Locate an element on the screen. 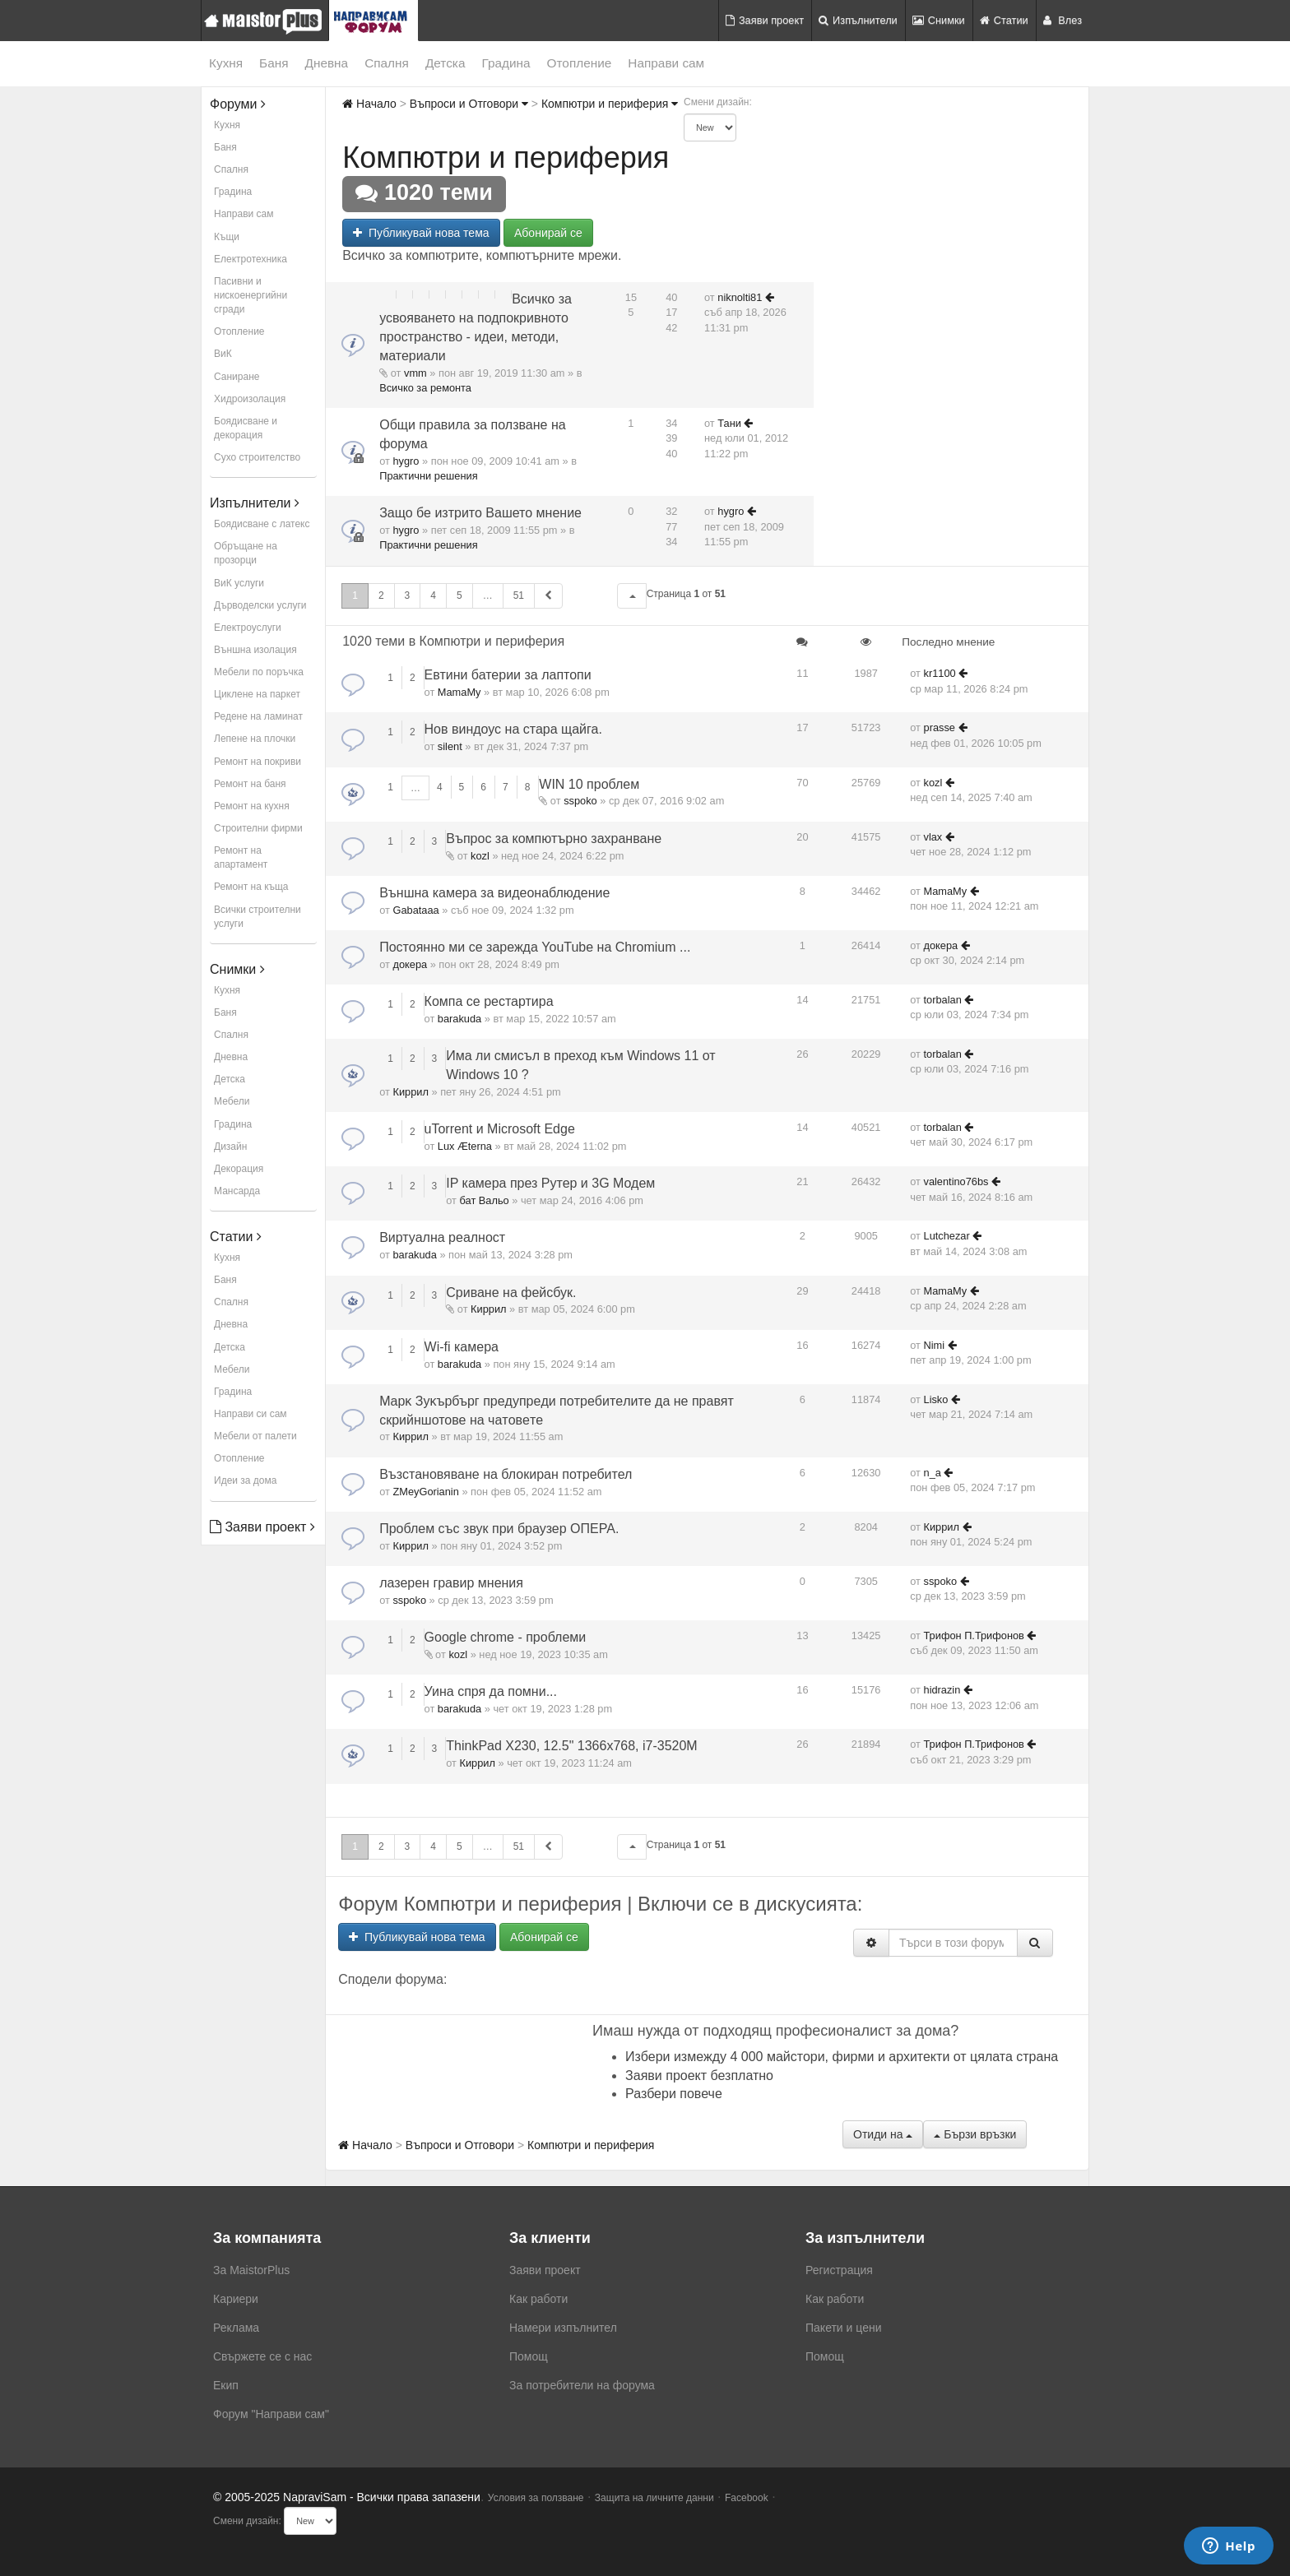  Външна изолация is located at coordinates (255, 650).